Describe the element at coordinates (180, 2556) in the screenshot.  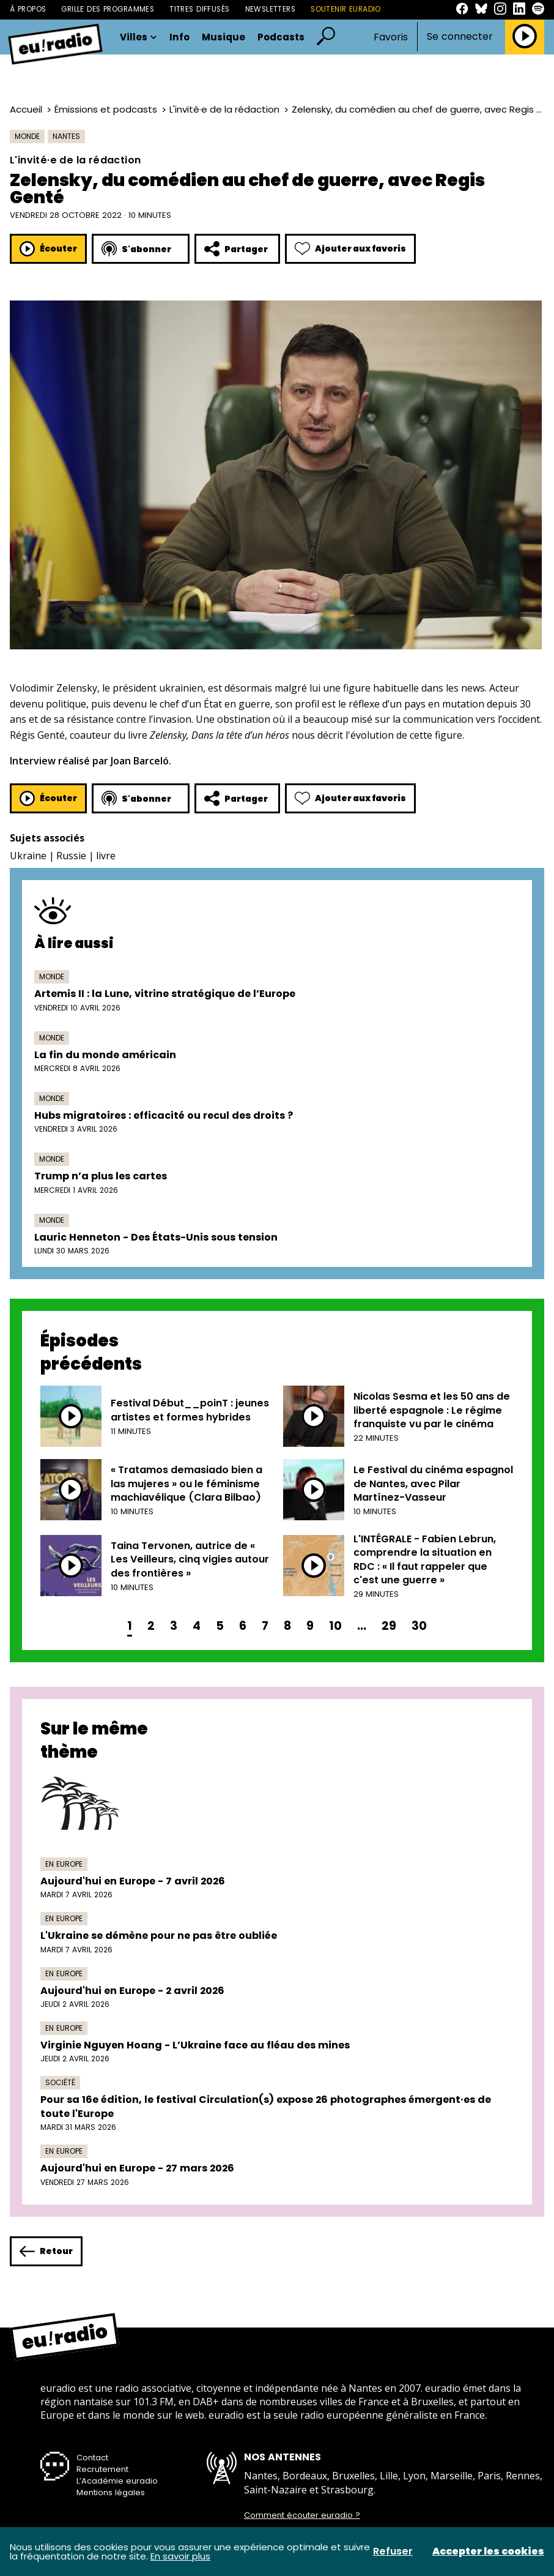
I see `En savoir plus` at that location.